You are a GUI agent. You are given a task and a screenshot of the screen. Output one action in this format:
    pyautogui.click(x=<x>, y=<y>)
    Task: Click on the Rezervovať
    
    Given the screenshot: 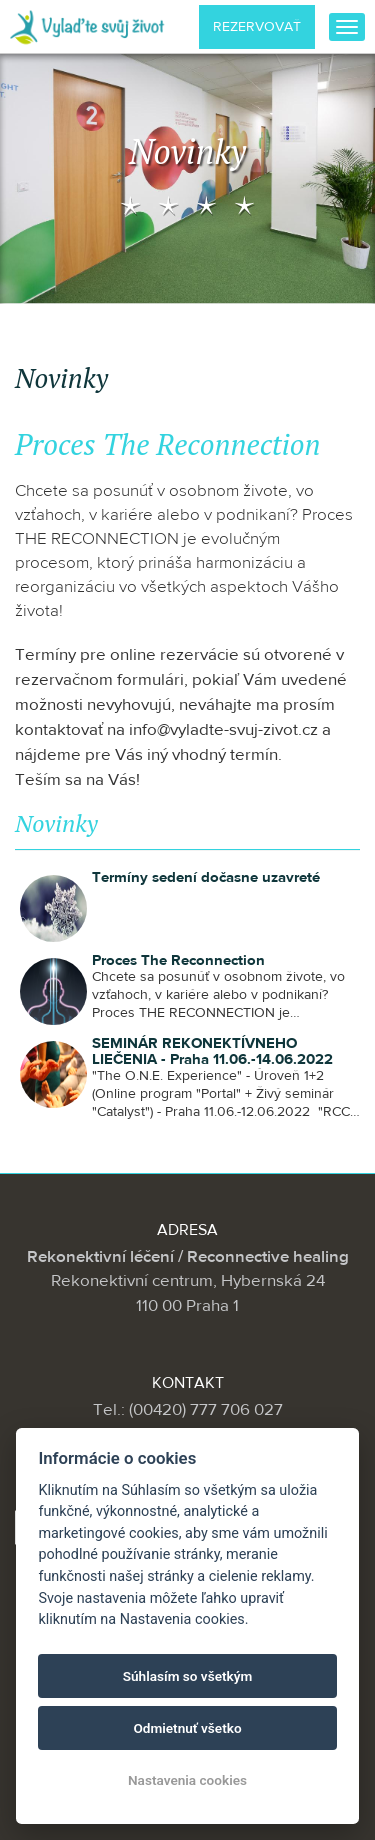 What is the action you would take?
    pyautogui.click(x=257, y=27)
    